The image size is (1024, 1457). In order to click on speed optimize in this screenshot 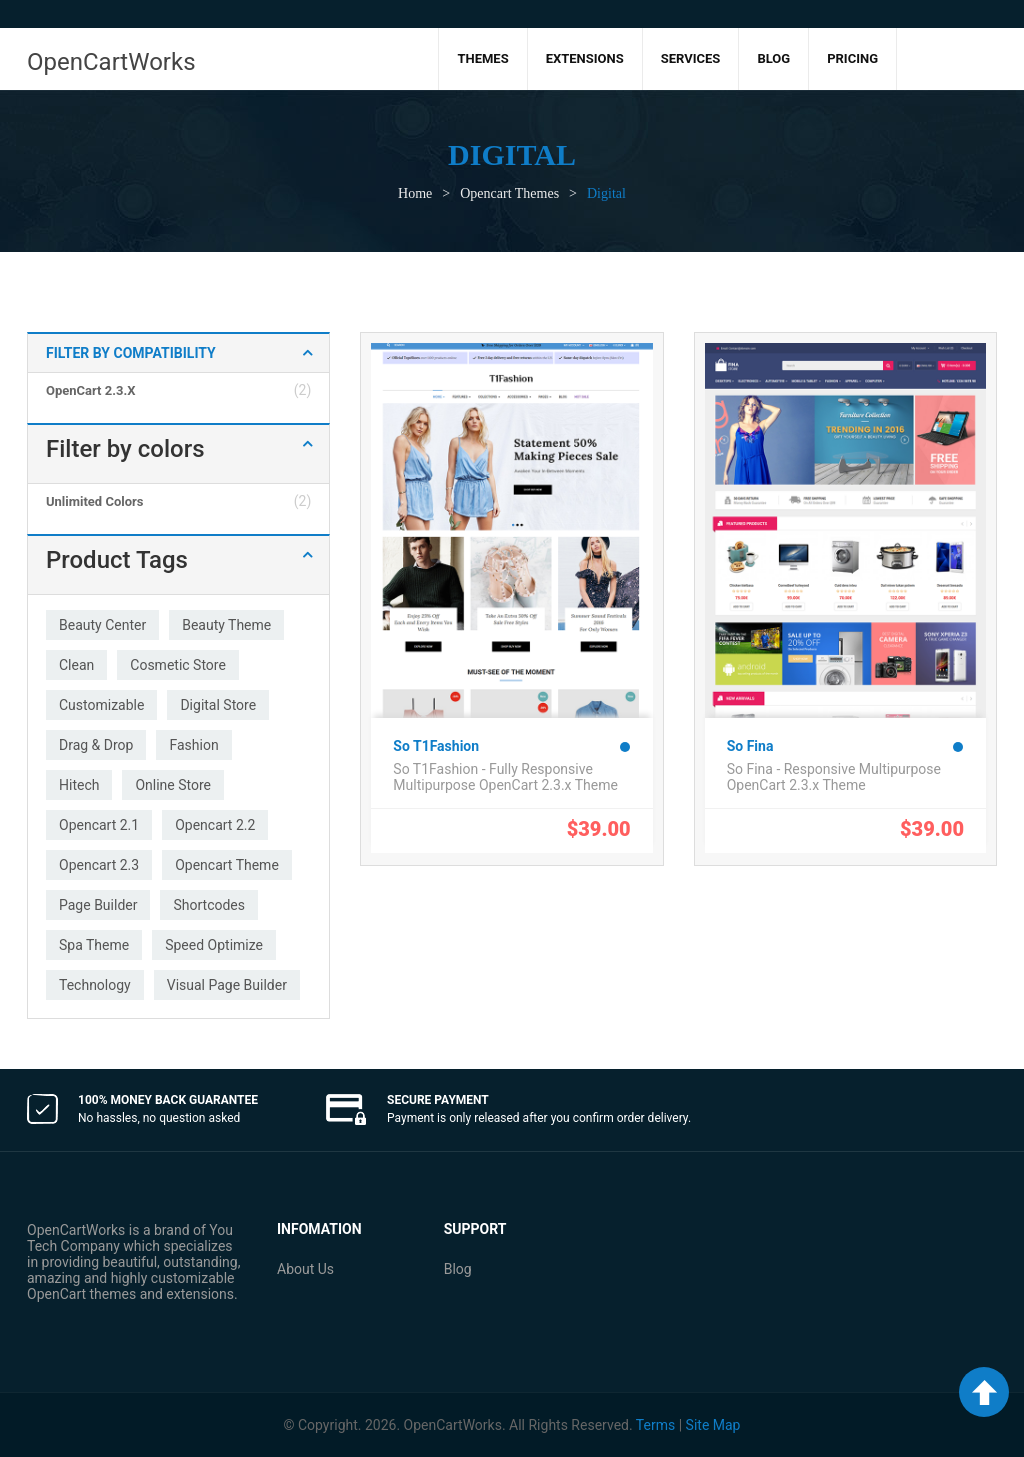, I will do `click(214, 945)`.